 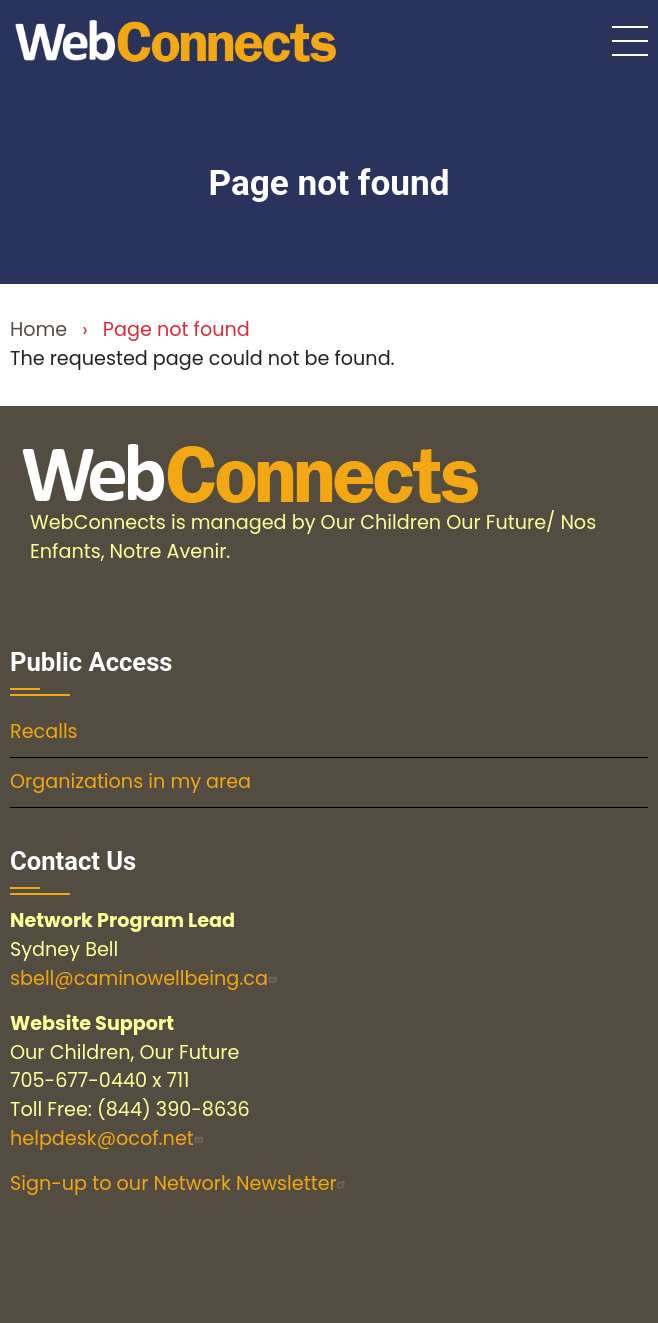 I want to click on helpdesk@ocof.net, so click(x=109, y=1138).